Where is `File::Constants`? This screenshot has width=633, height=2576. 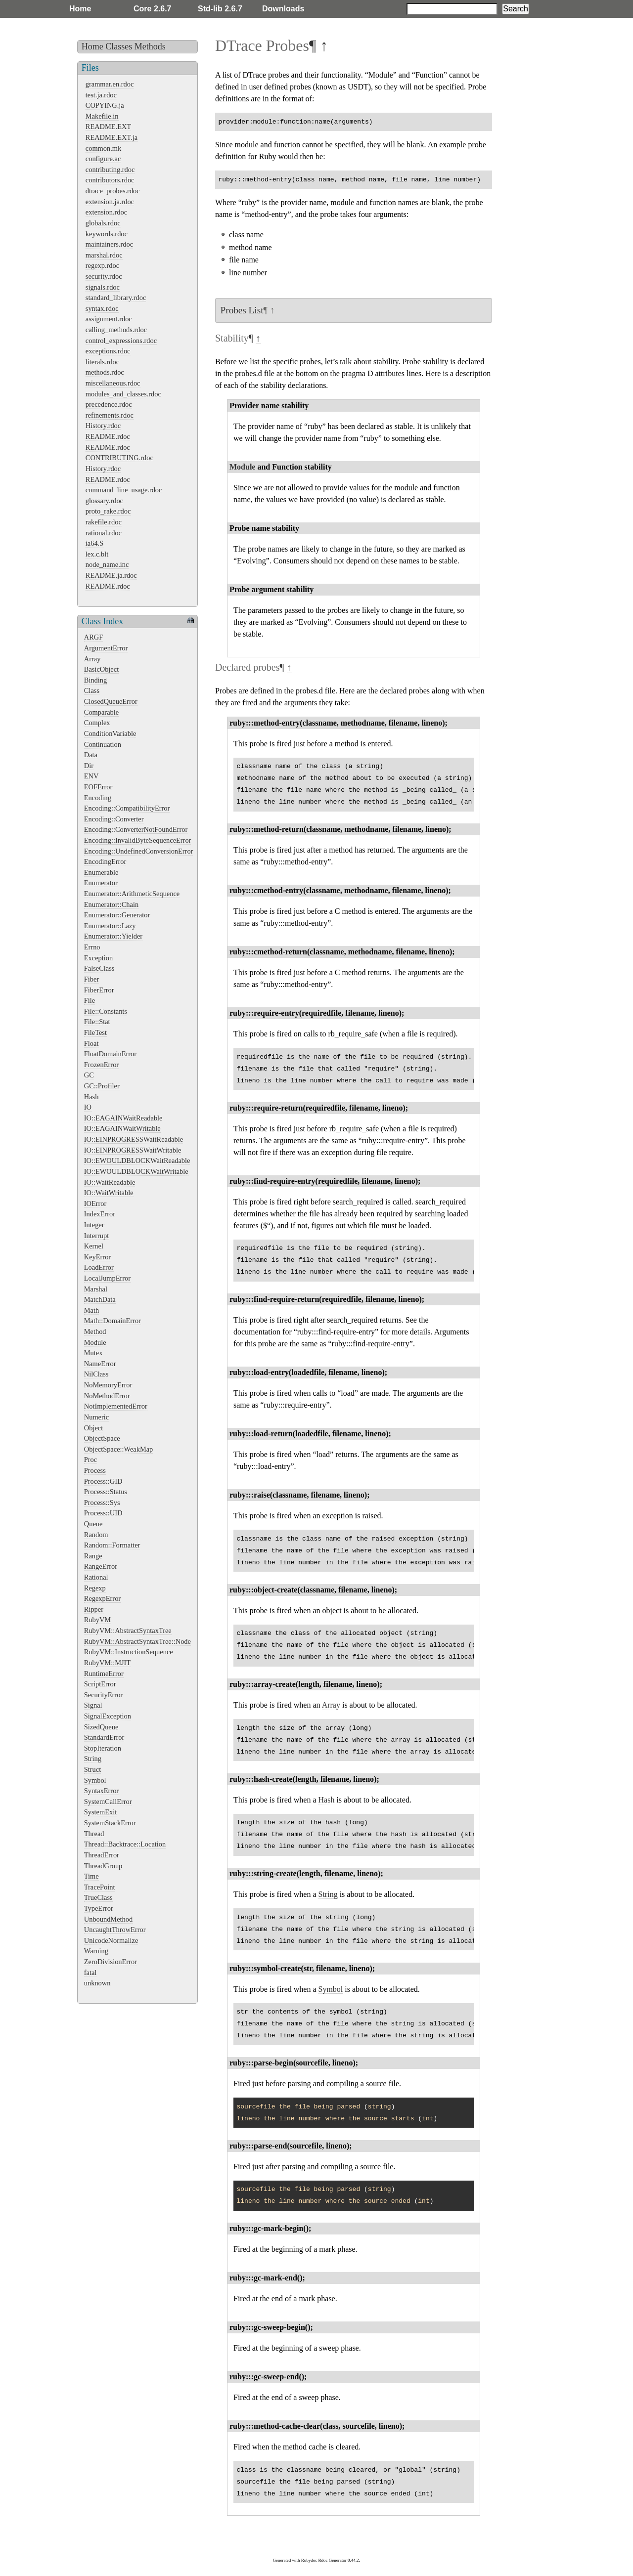
File::Constants is located at coordinates (105, 1011).